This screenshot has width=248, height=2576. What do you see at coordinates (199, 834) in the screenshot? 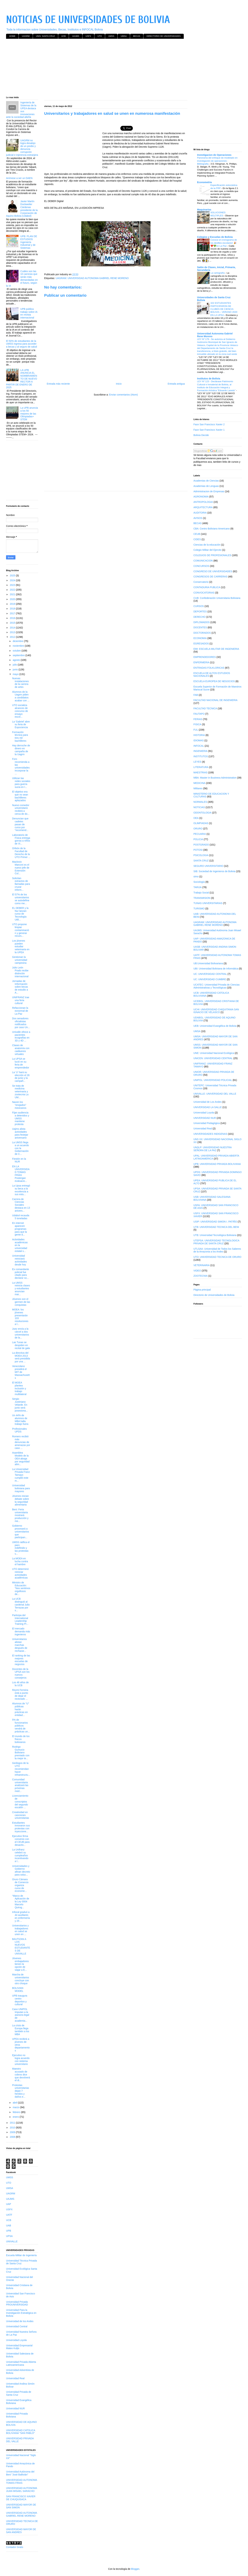
I see `PECUARIA` at bounding box center [199, 834].